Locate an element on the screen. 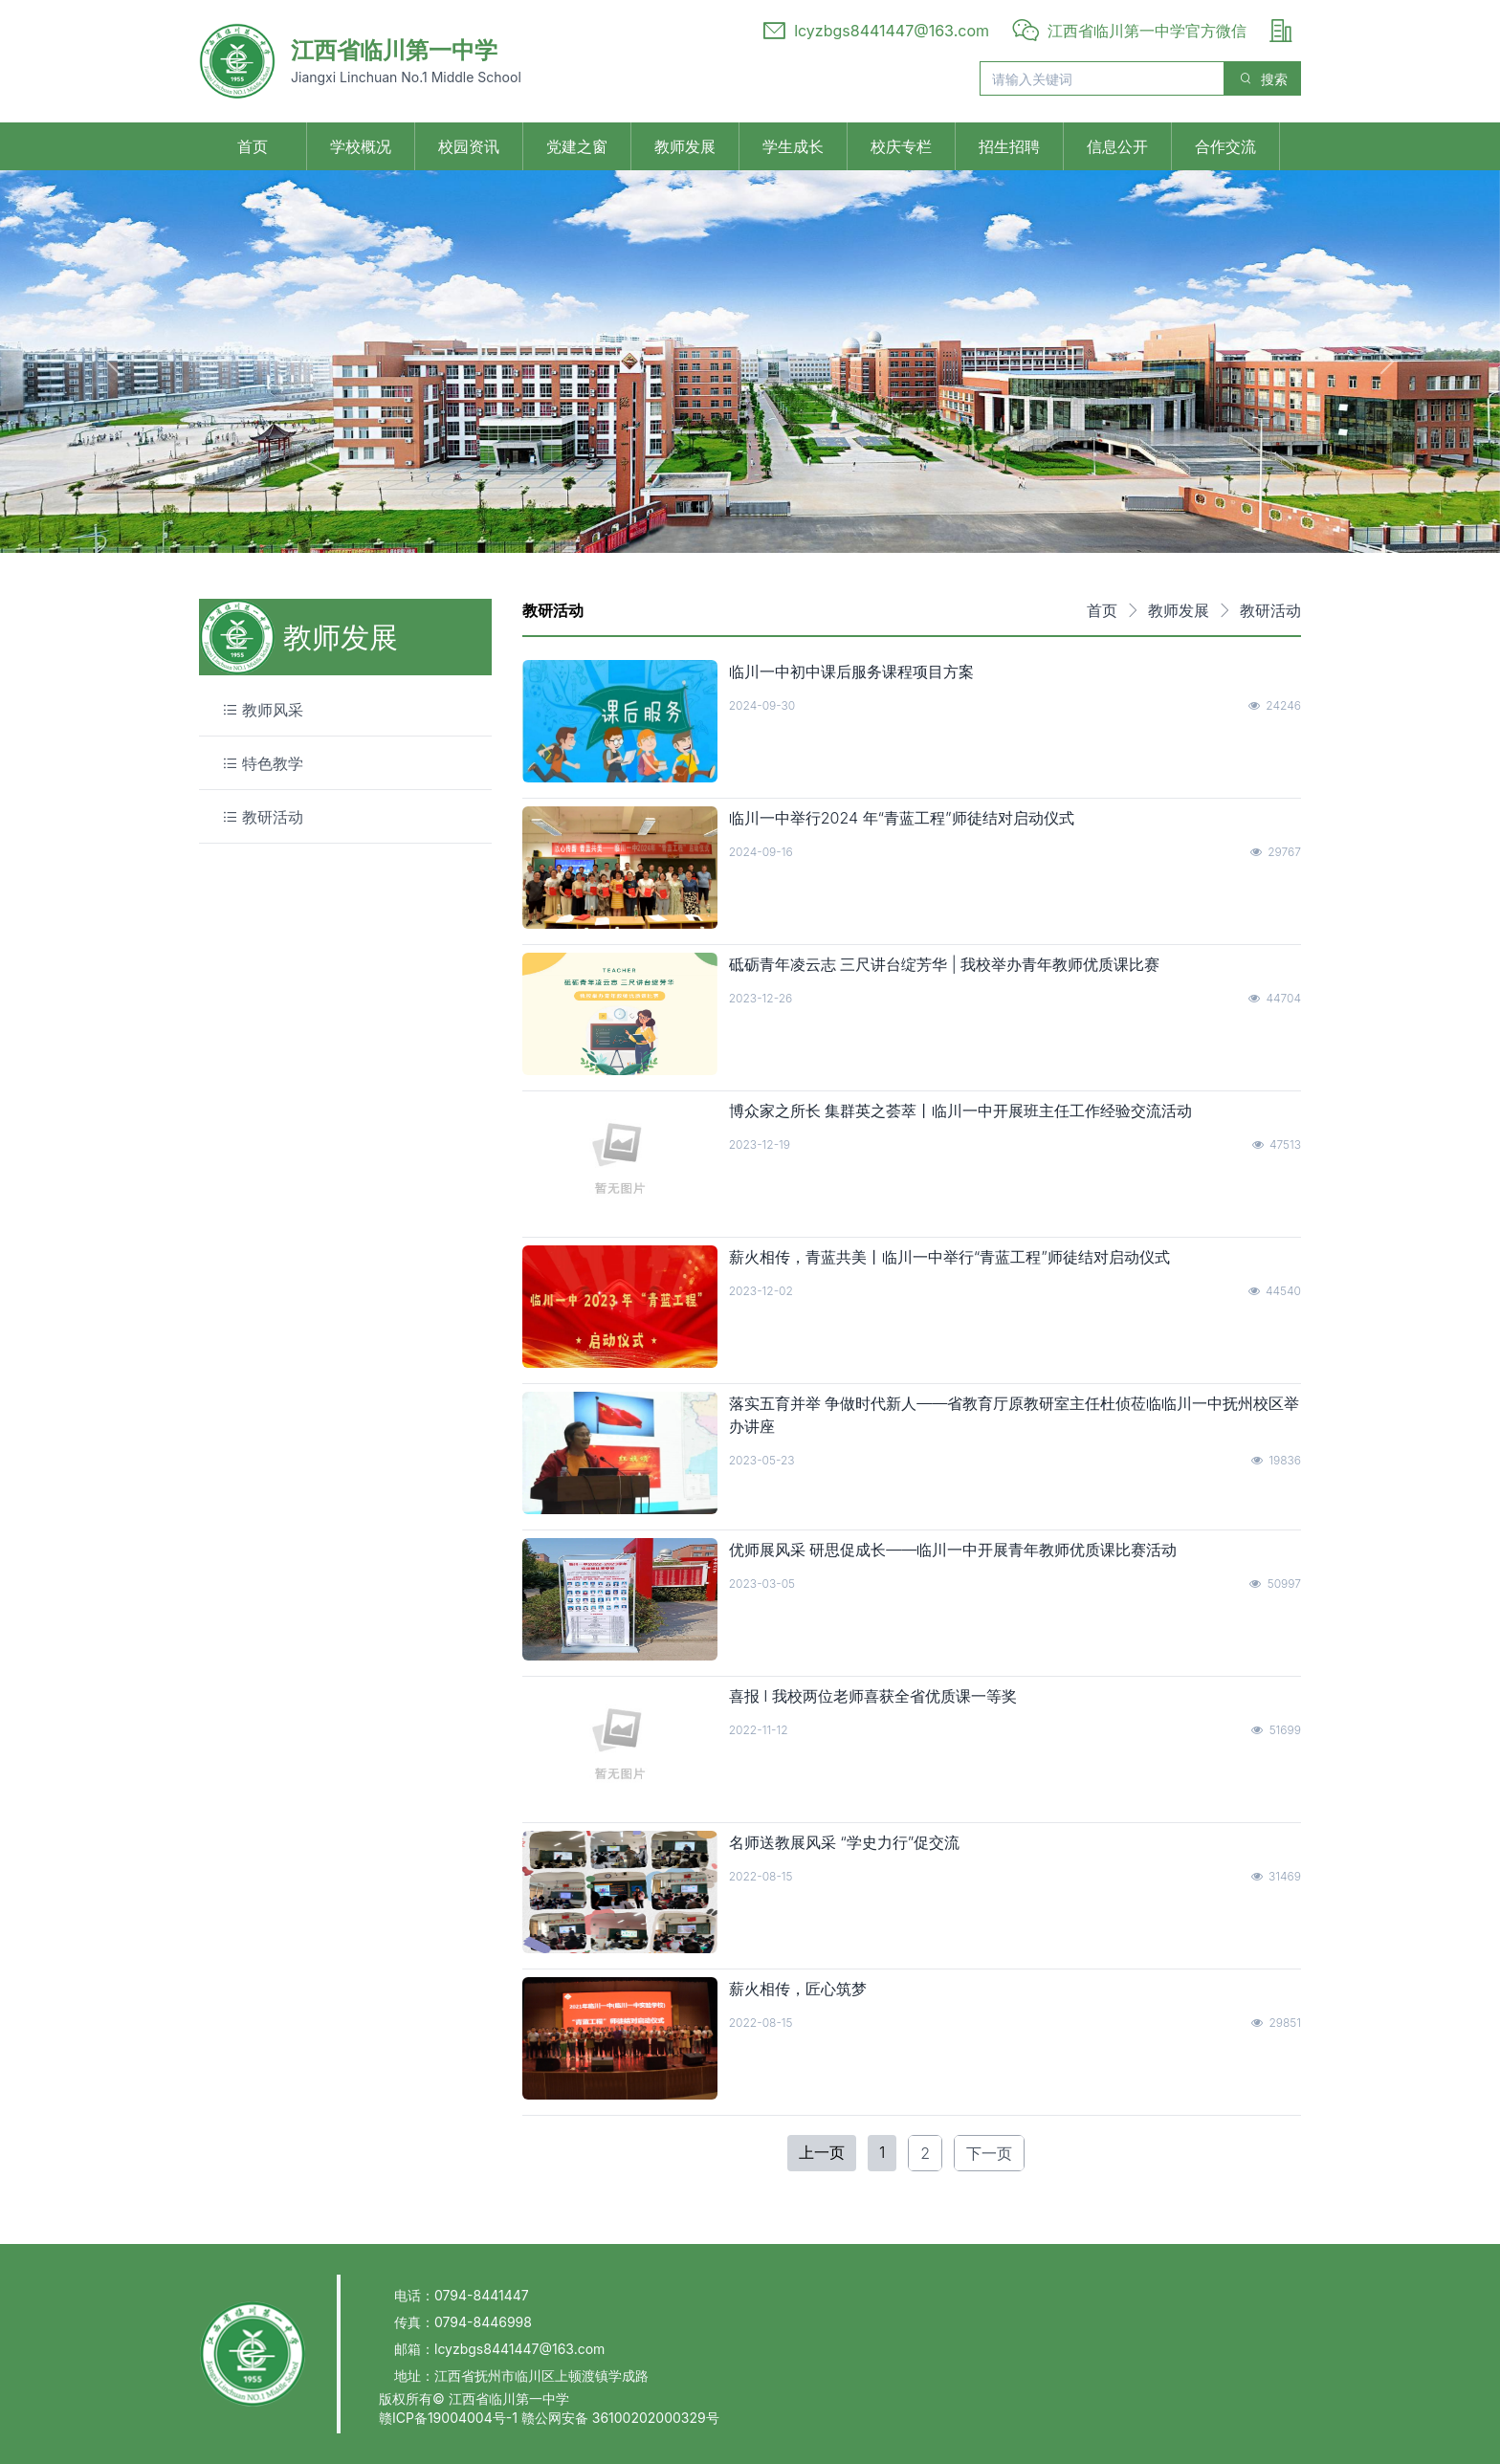 The height and width of the screenshot is (2464, 1500). 名师送教展风采 “学史力行”促交流 is located at coordinates (844, 1842).